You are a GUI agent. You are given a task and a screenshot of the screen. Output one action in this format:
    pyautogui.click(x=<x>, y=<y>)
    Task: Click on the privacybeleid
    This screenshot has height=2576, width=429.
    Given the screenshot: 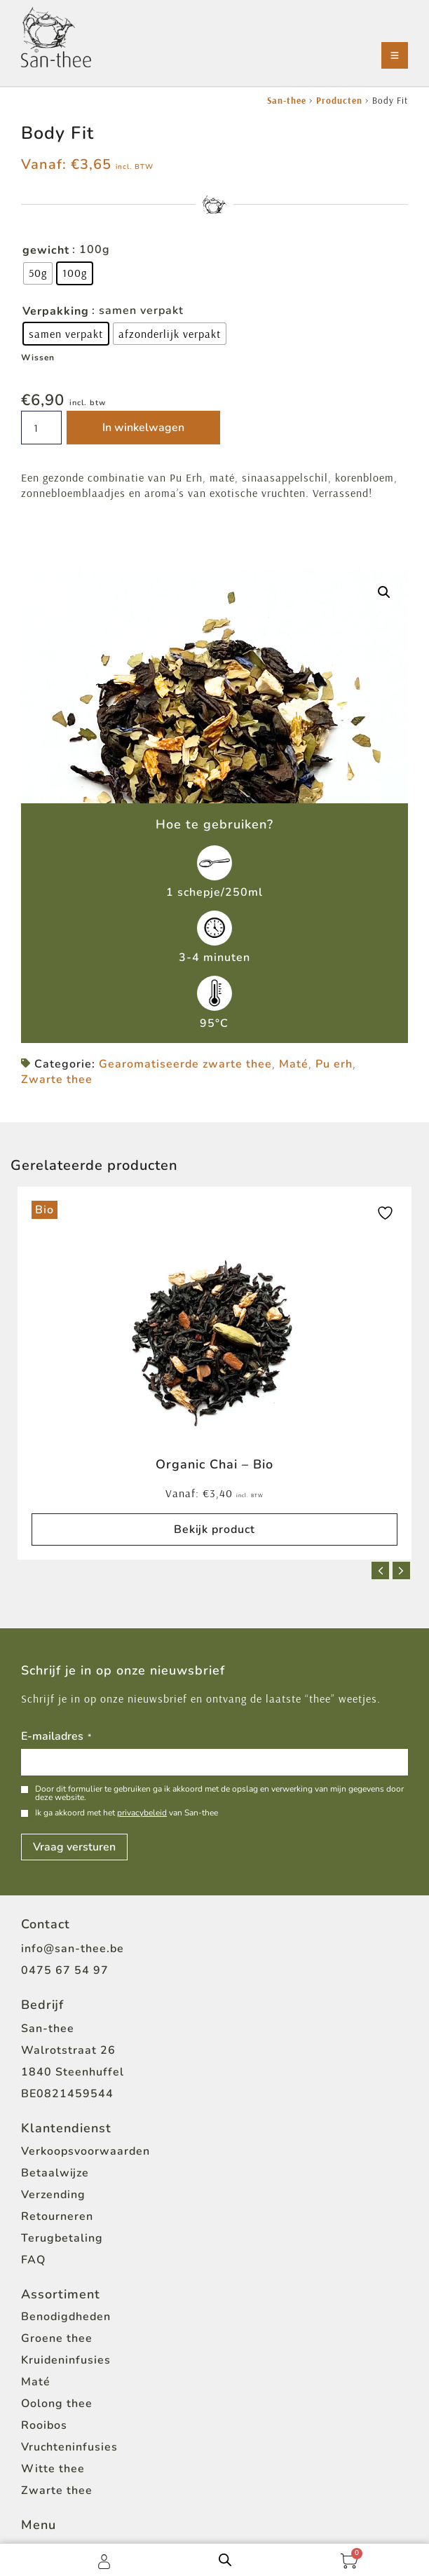 What is the action you would take?
    pyautogui.click(x=142, y=1812)
    